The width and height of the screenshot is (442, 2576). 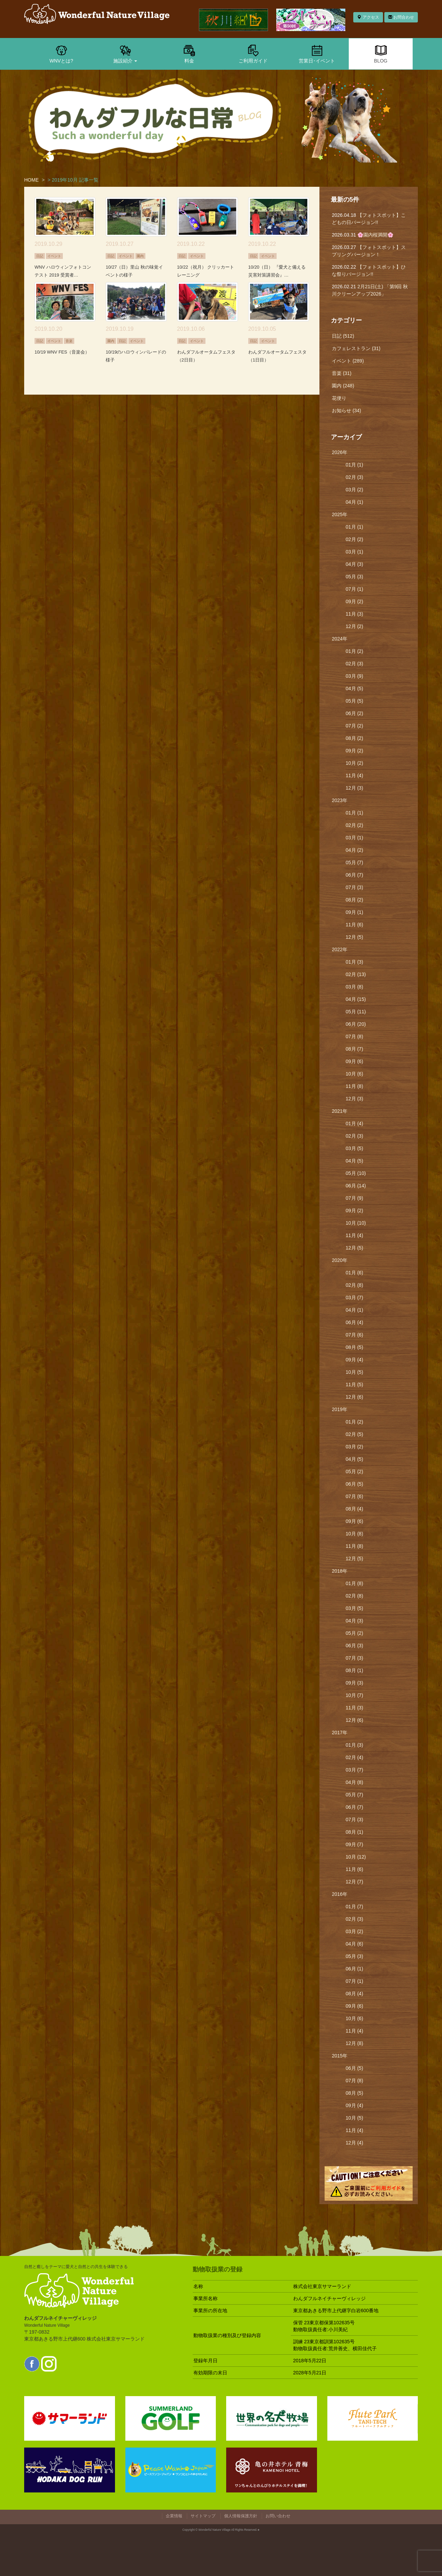 What do you see at coordinates (354, 738) in the screenshot?
I see `08月 (2)` at bounding box center [354, 738].